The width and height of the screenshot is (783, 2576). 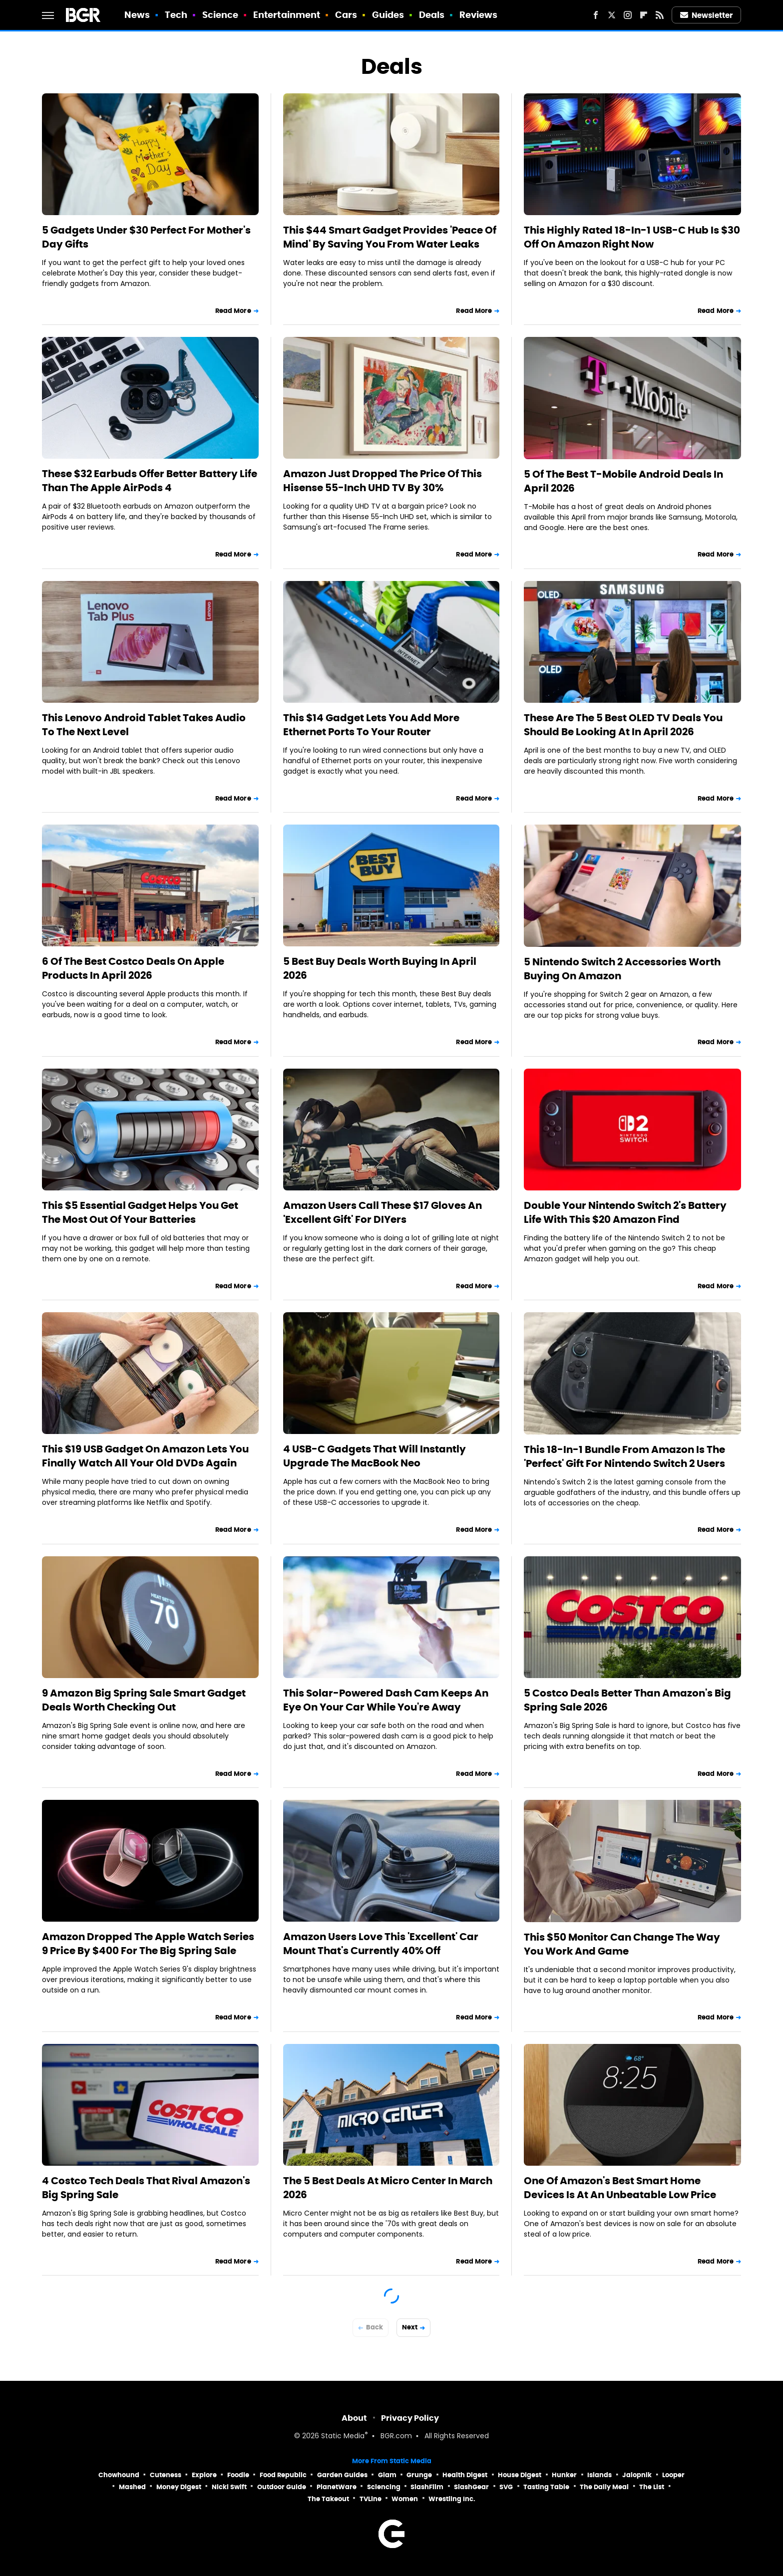 I want to click on 5 Best Buy Deals Worth Buying In April 2026, so click(x=379, y=968).